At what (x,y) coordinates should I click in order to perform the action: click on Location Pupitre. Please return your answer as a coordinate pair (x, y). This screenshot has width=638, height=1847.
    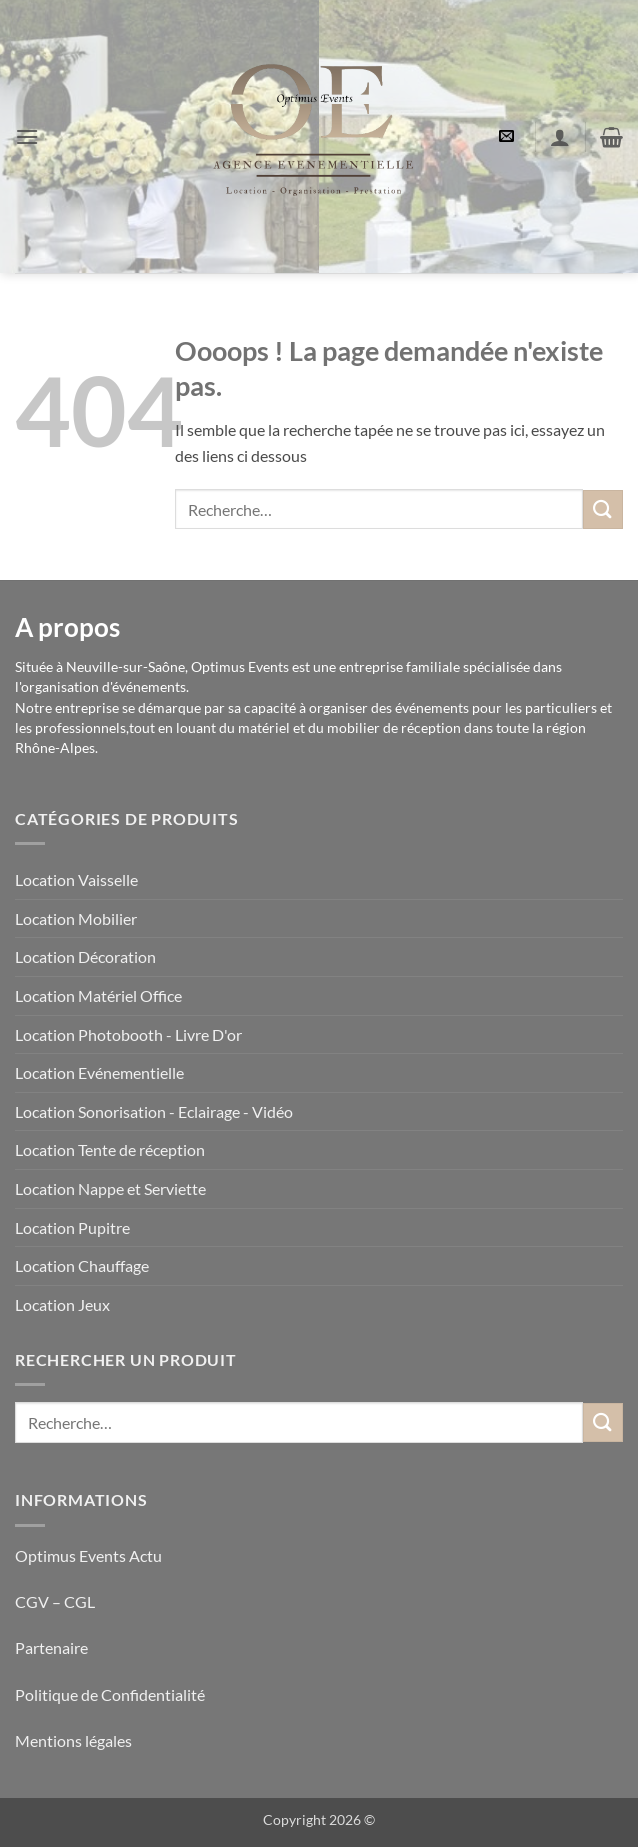
    Looking at the image, I should click on (72, 1227).